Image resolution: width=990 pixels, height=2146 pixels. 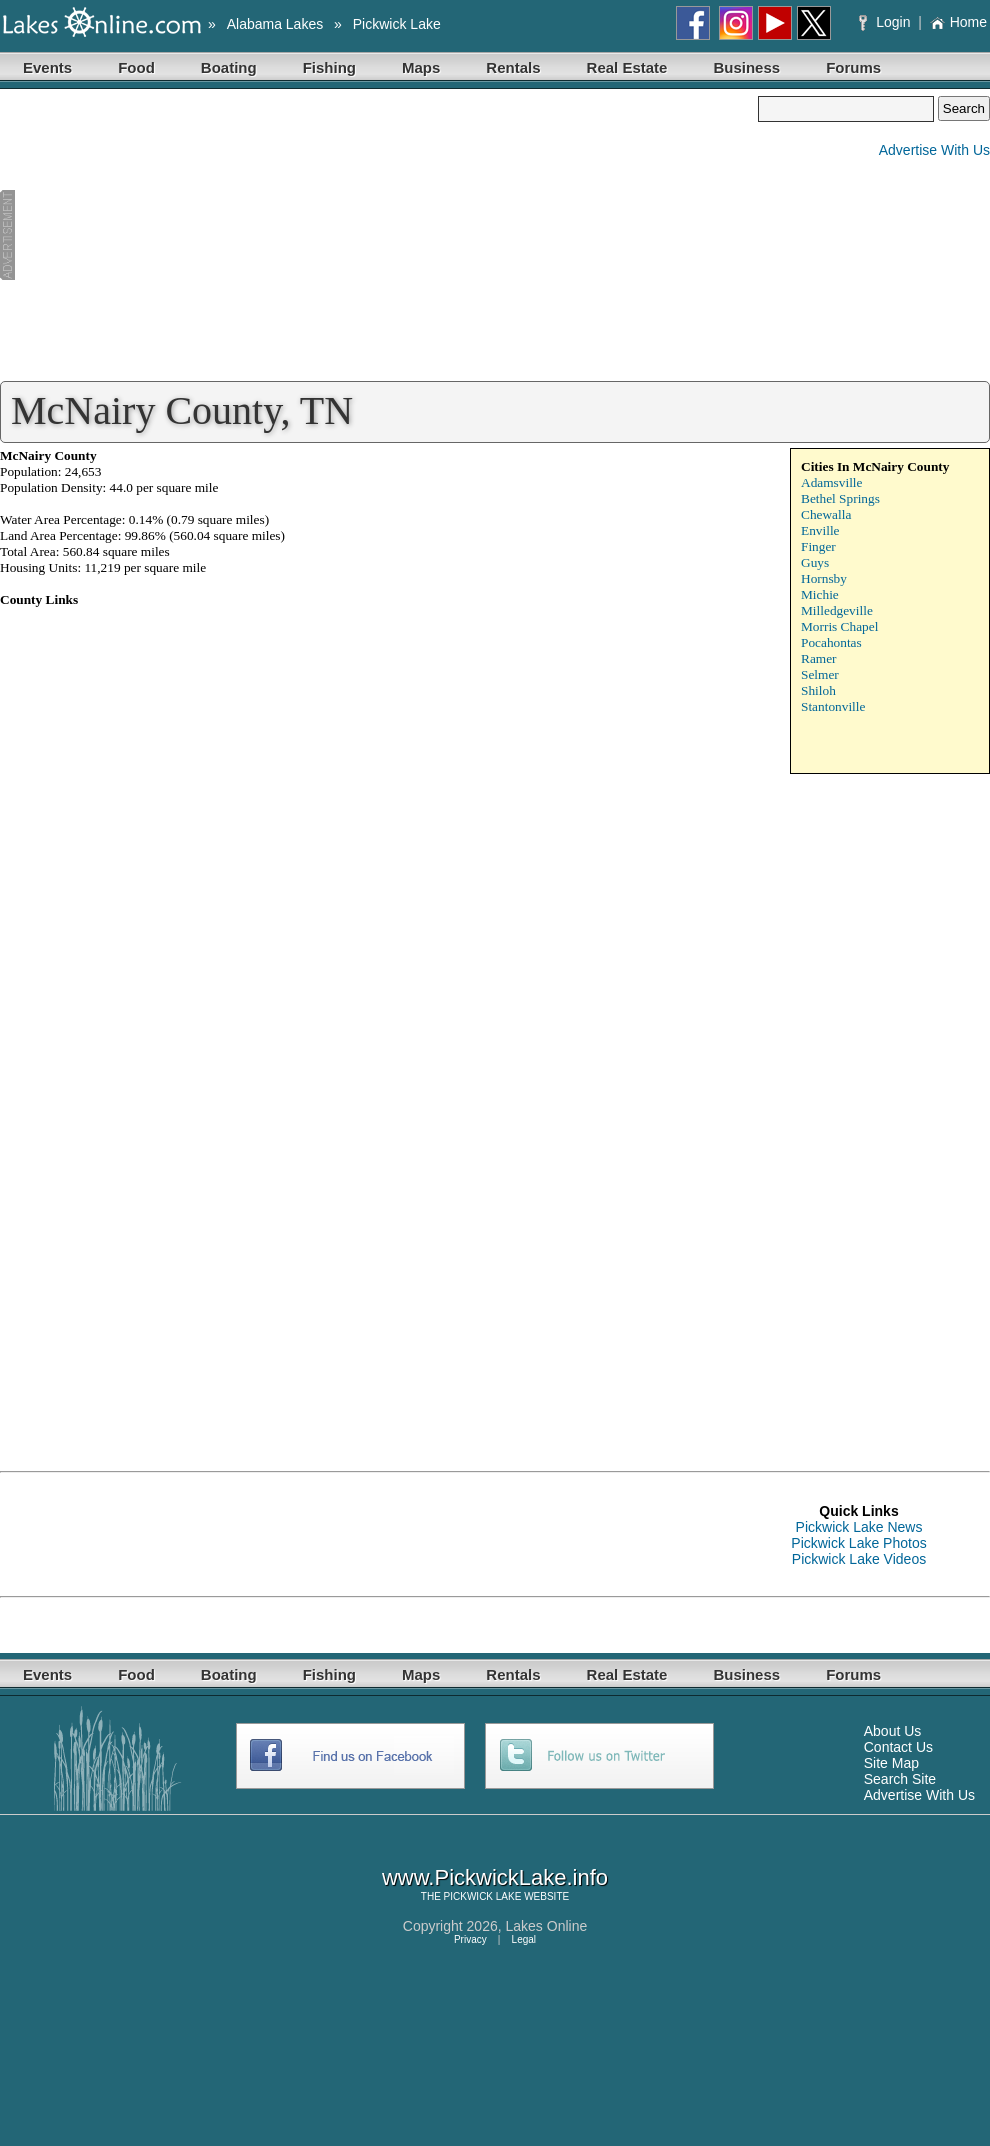 I want to click on Ramer, so click(x=819, y=658).